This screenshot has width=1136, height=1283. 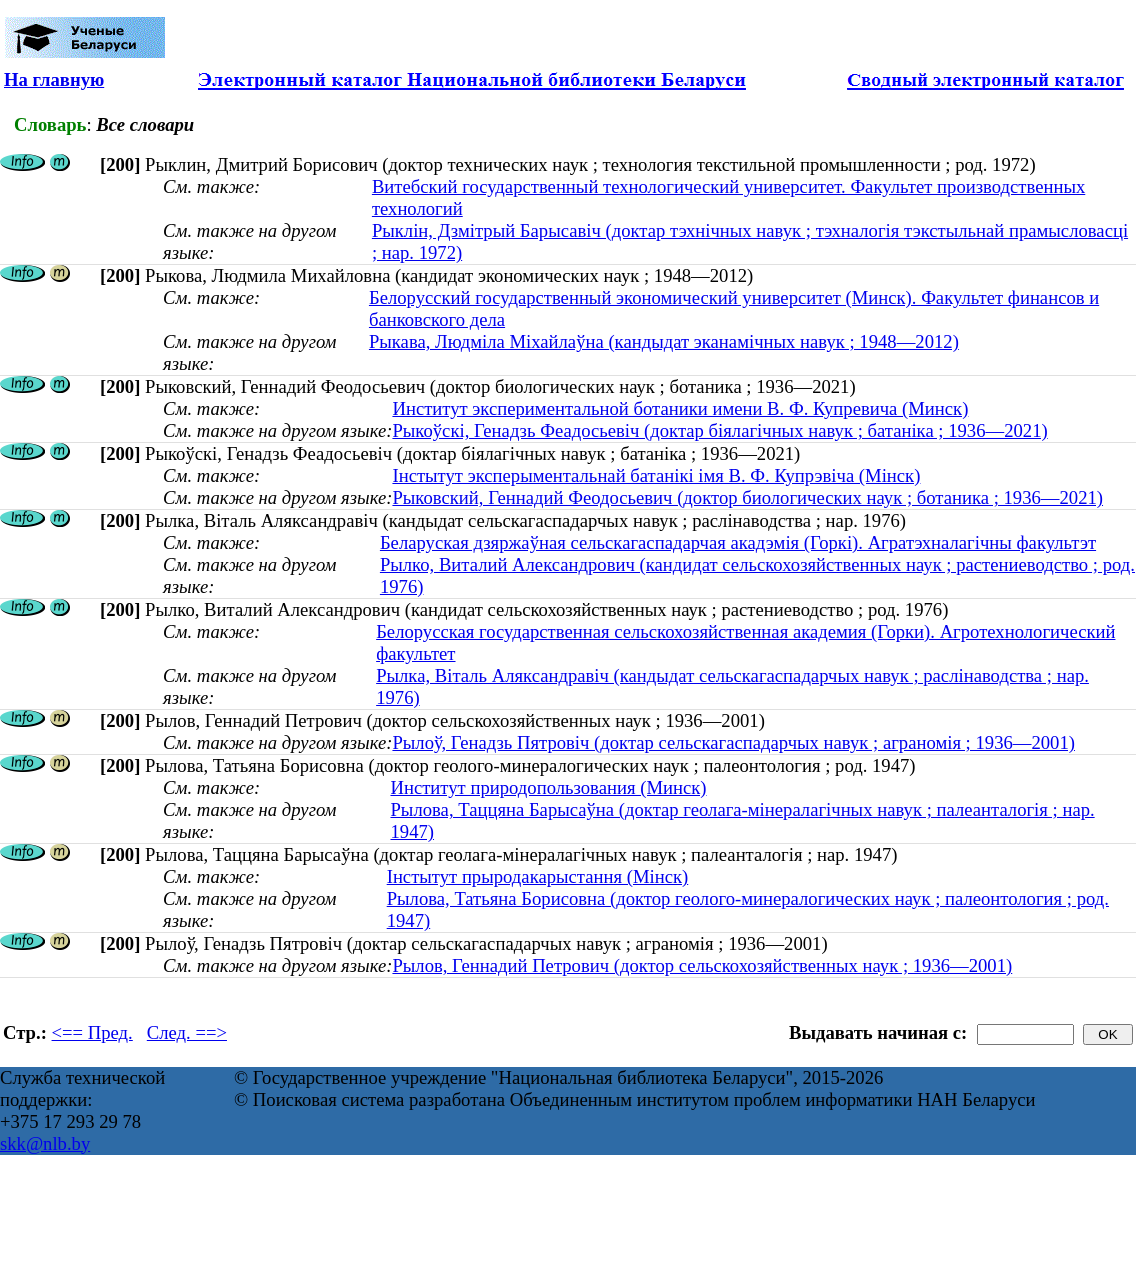 I want to click on Рыковский, Геннадий Феодосьевич (доктор биологических наук ; ботаника ; 1936—2021), so click(x=747, y=497).